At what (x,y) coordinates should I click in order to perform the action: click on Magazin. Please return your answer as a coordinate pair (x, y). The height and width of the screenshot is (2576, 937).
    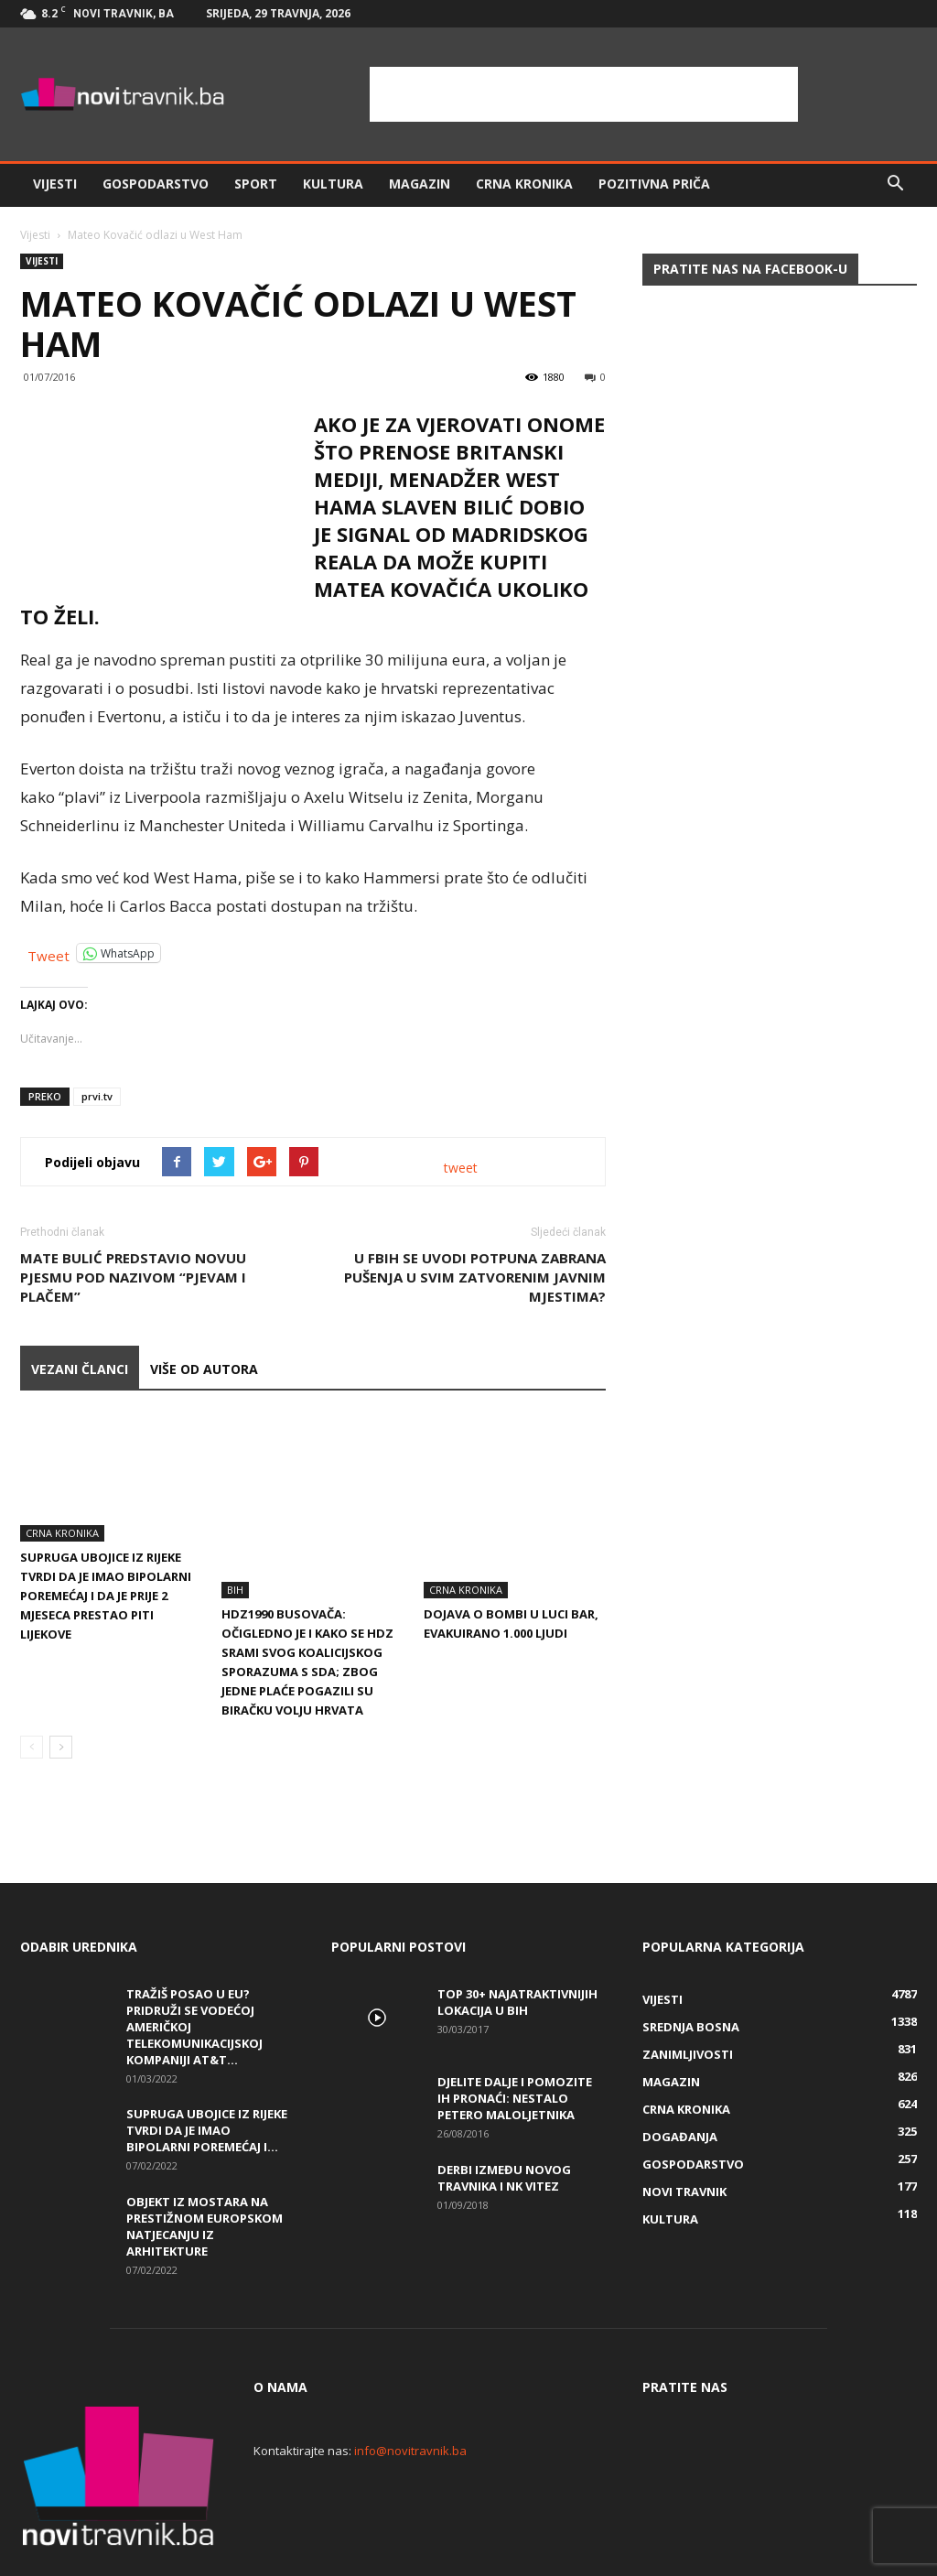
    Looking at the image, I should click on (419, 183).